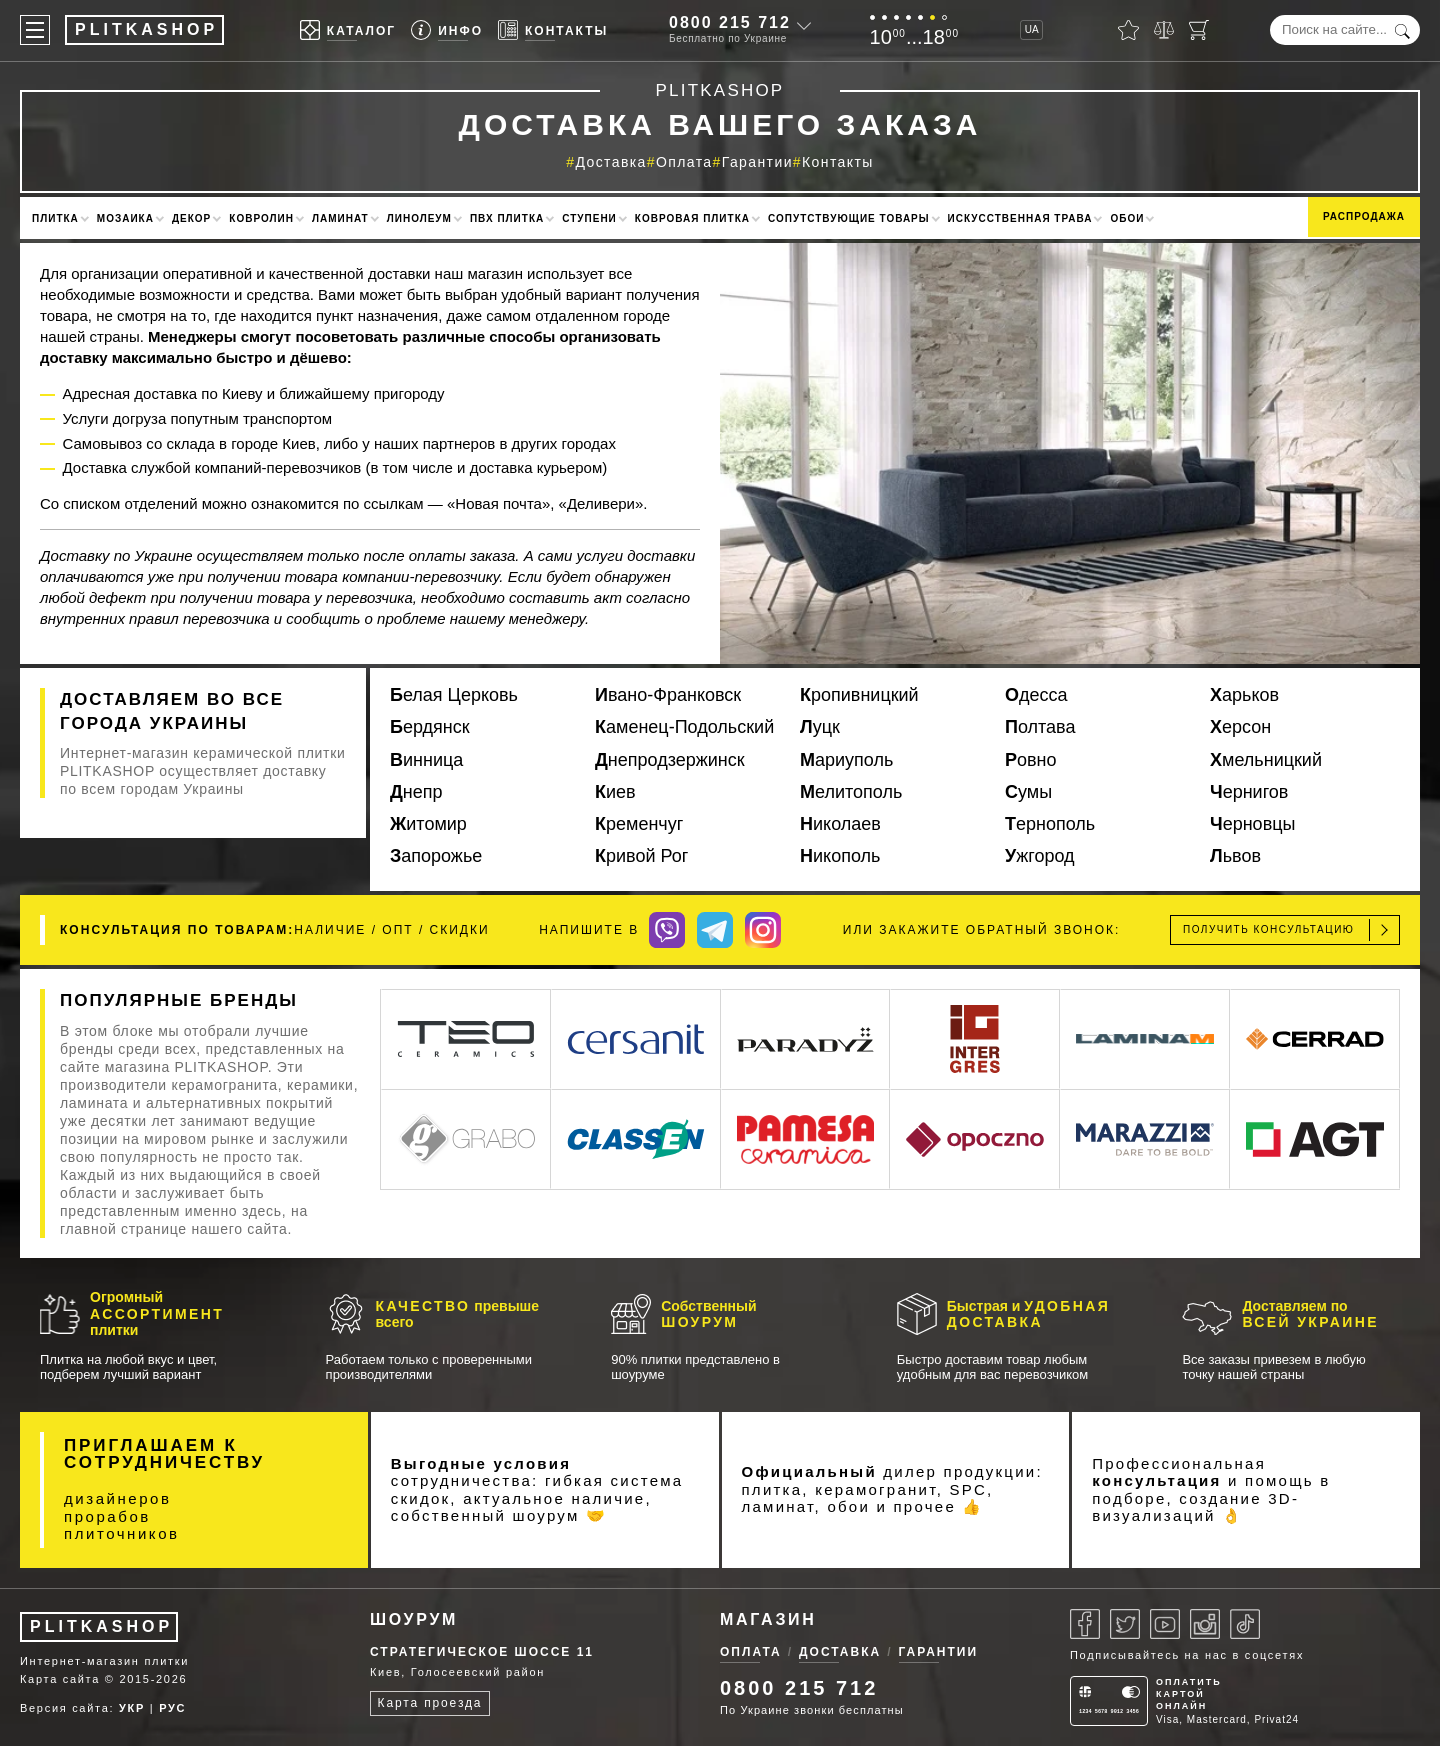 The width and height of the screenshot is (1440, 1746). What do you see at coordinates (849, 218) in the screenshot?
I see `Сопутствующие товары` at bounding box center [849, 218].